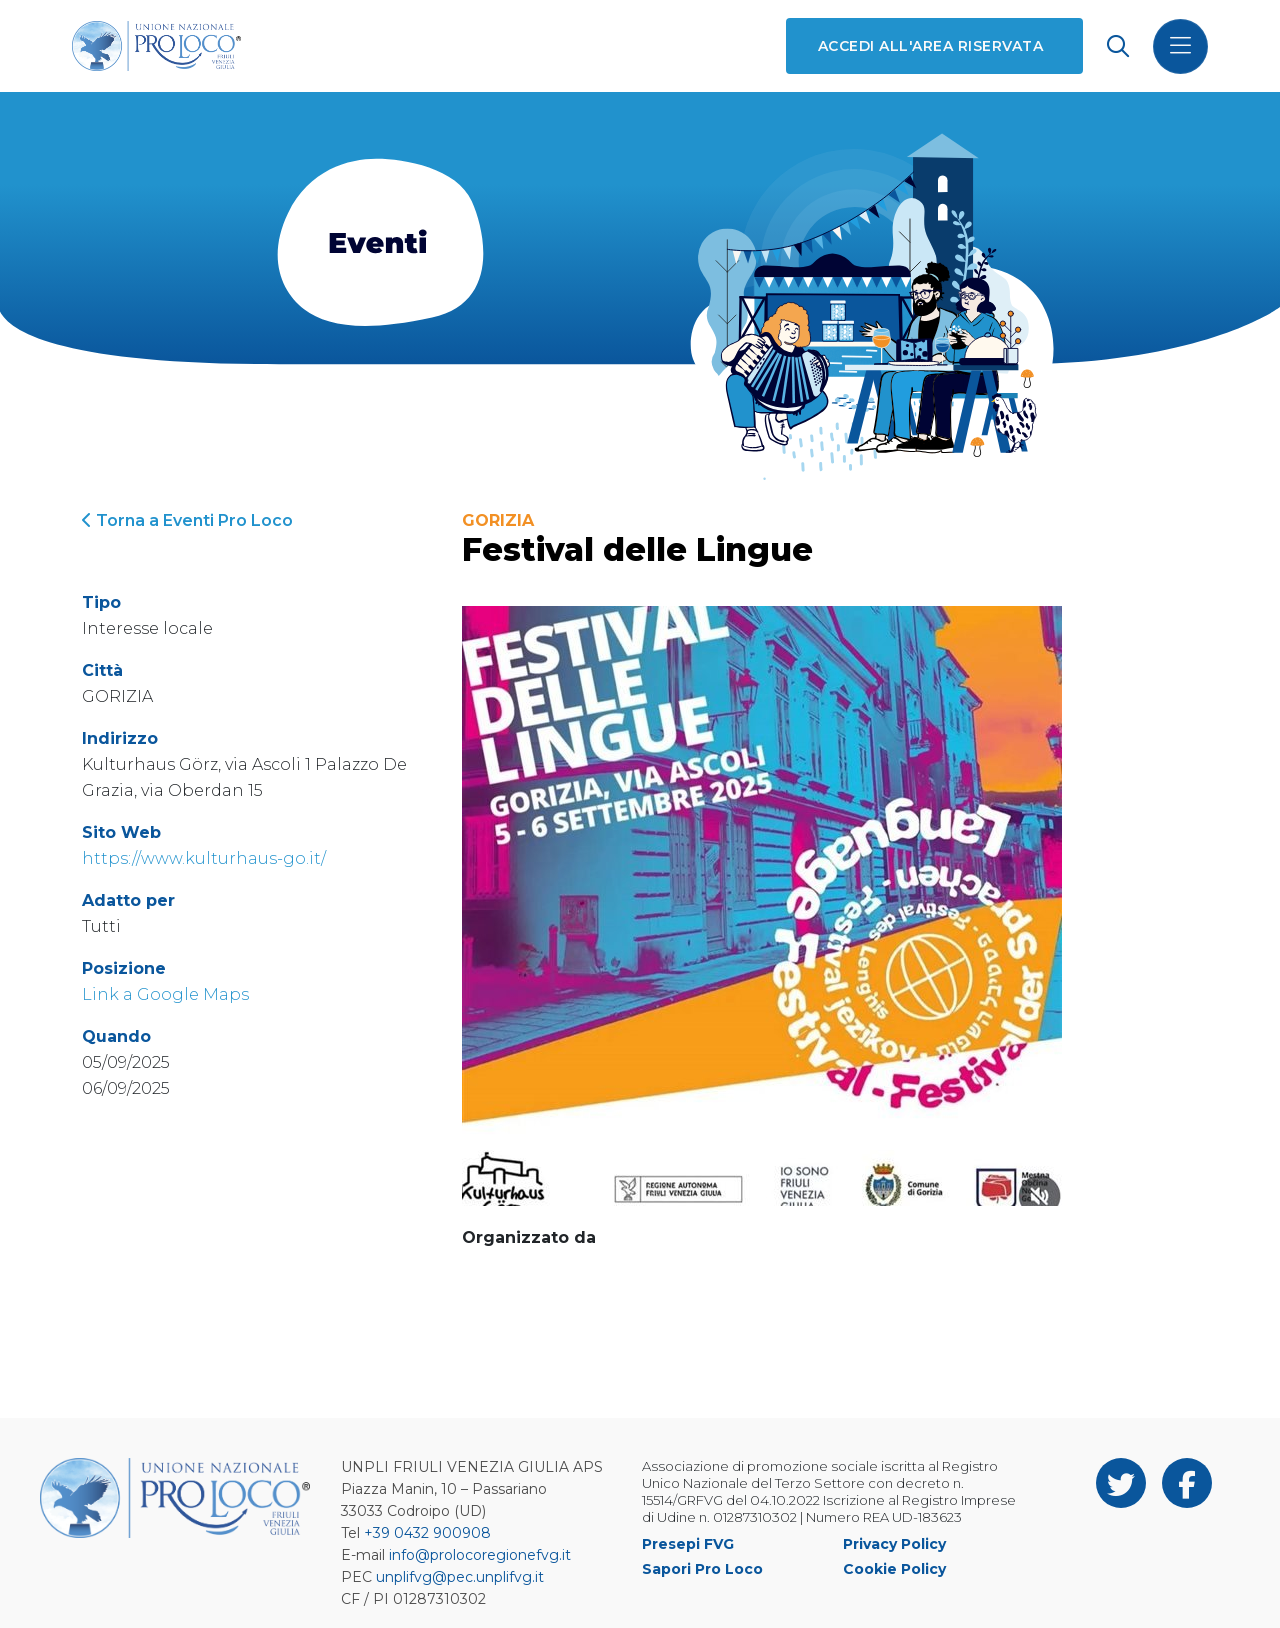  Describe the element at coordinates (688, 1544) in the screenshot. I see `Presepi FVG` at that location.